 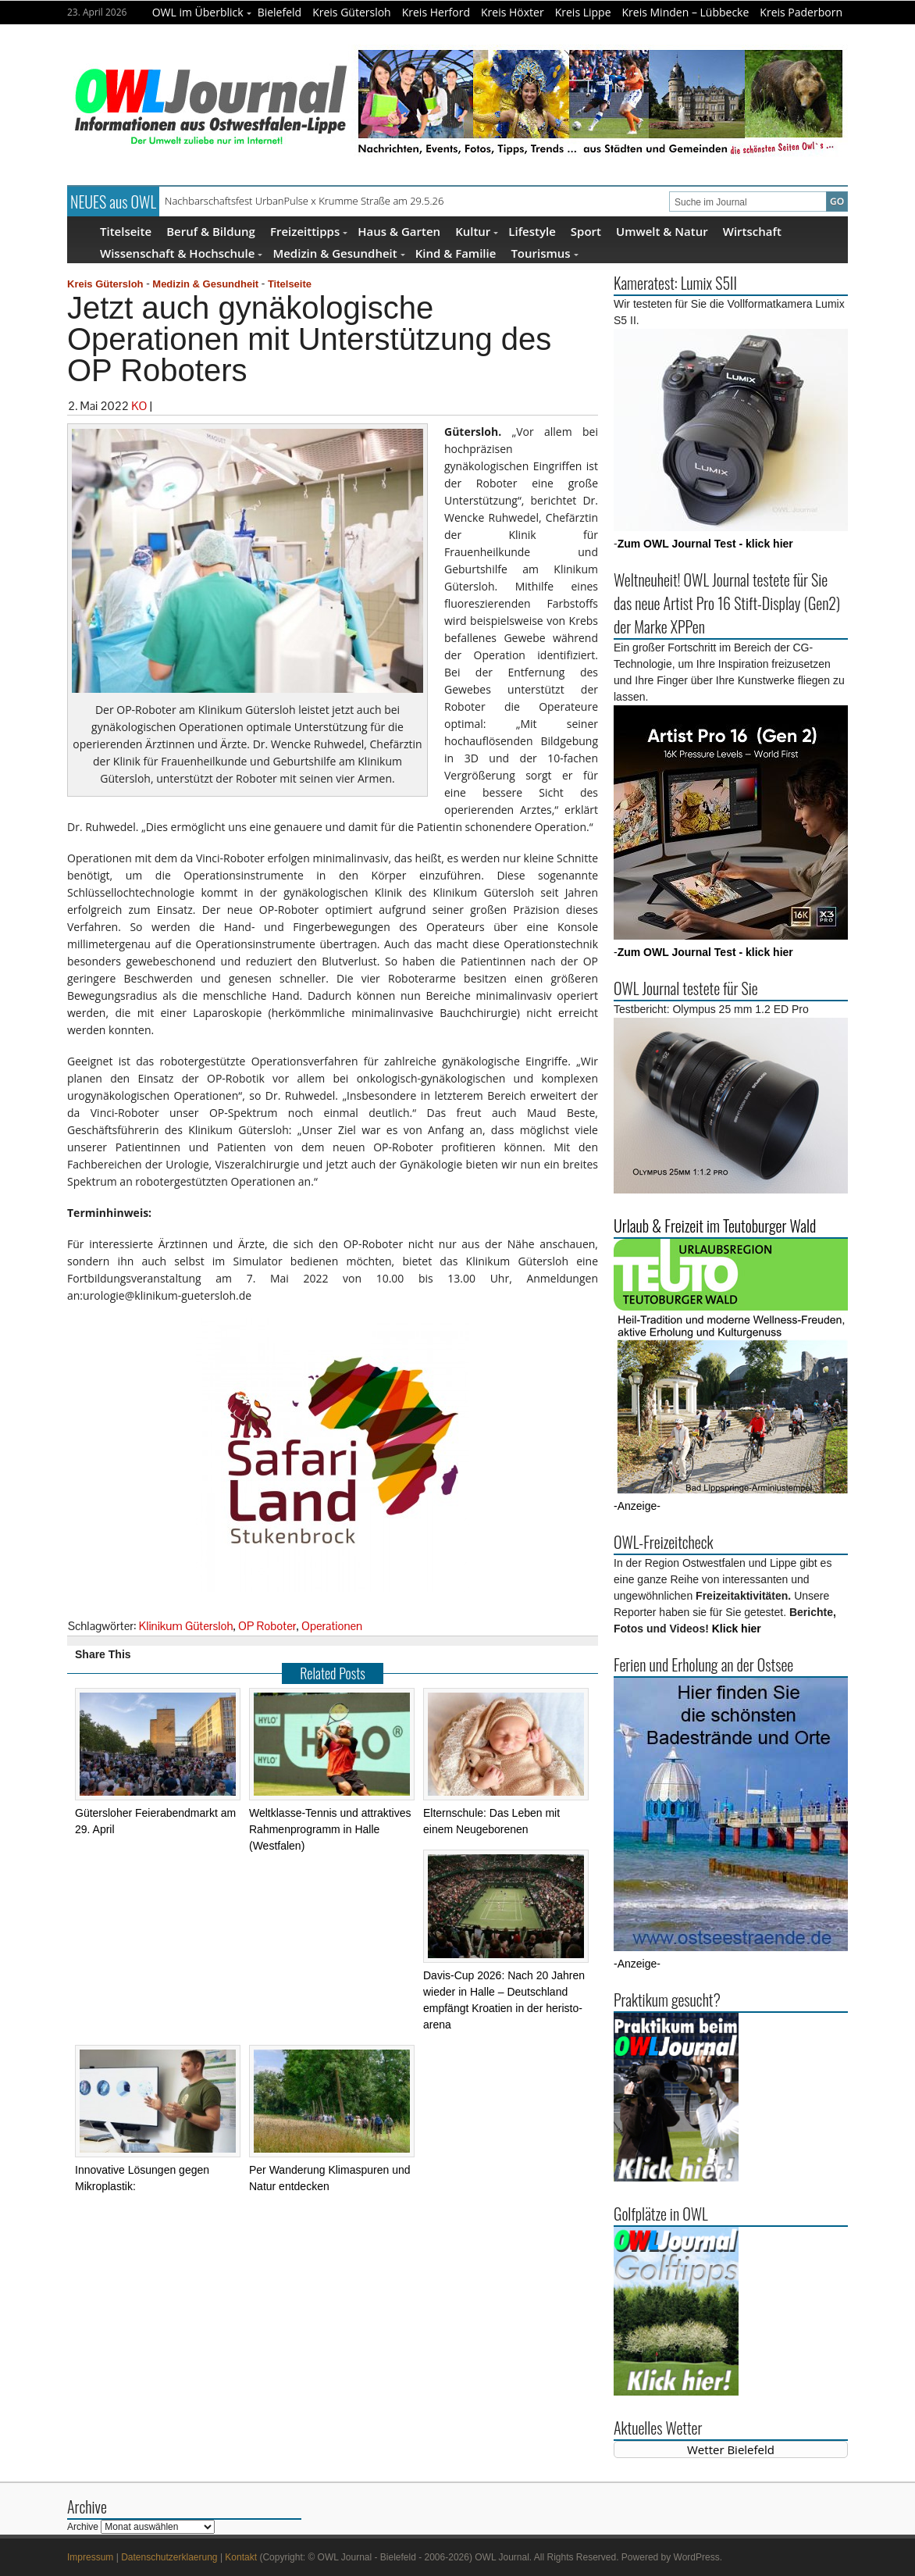 I want to click on Kultur, so click(x=476, y=230).